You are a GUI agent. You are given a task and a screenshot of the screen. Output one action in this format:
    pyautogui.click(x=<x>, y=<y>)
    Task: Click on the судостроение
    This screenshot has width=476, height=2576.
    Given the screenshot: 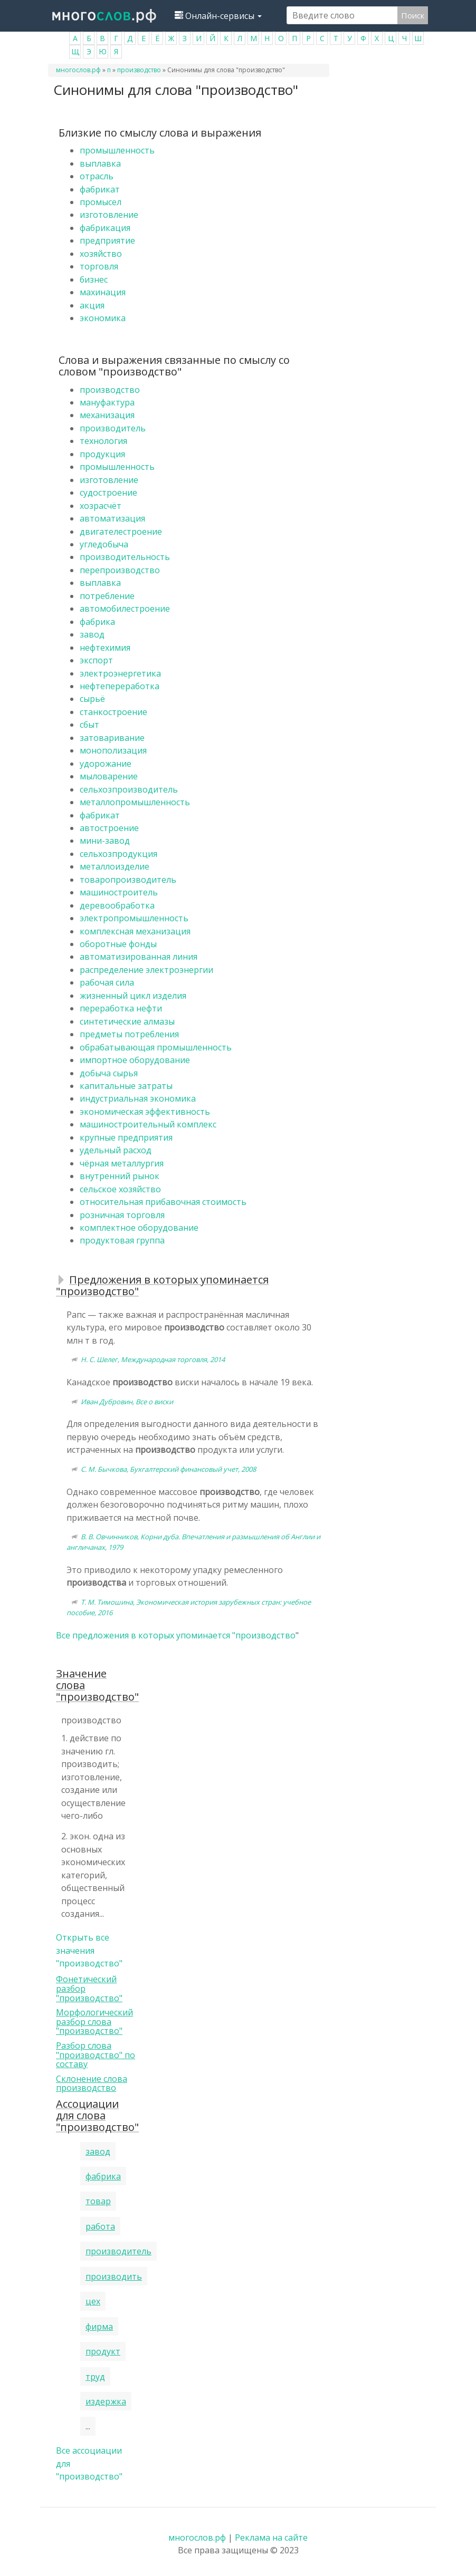 What is the action you would take?
    pyautogui.click(x=108, y=492)
    